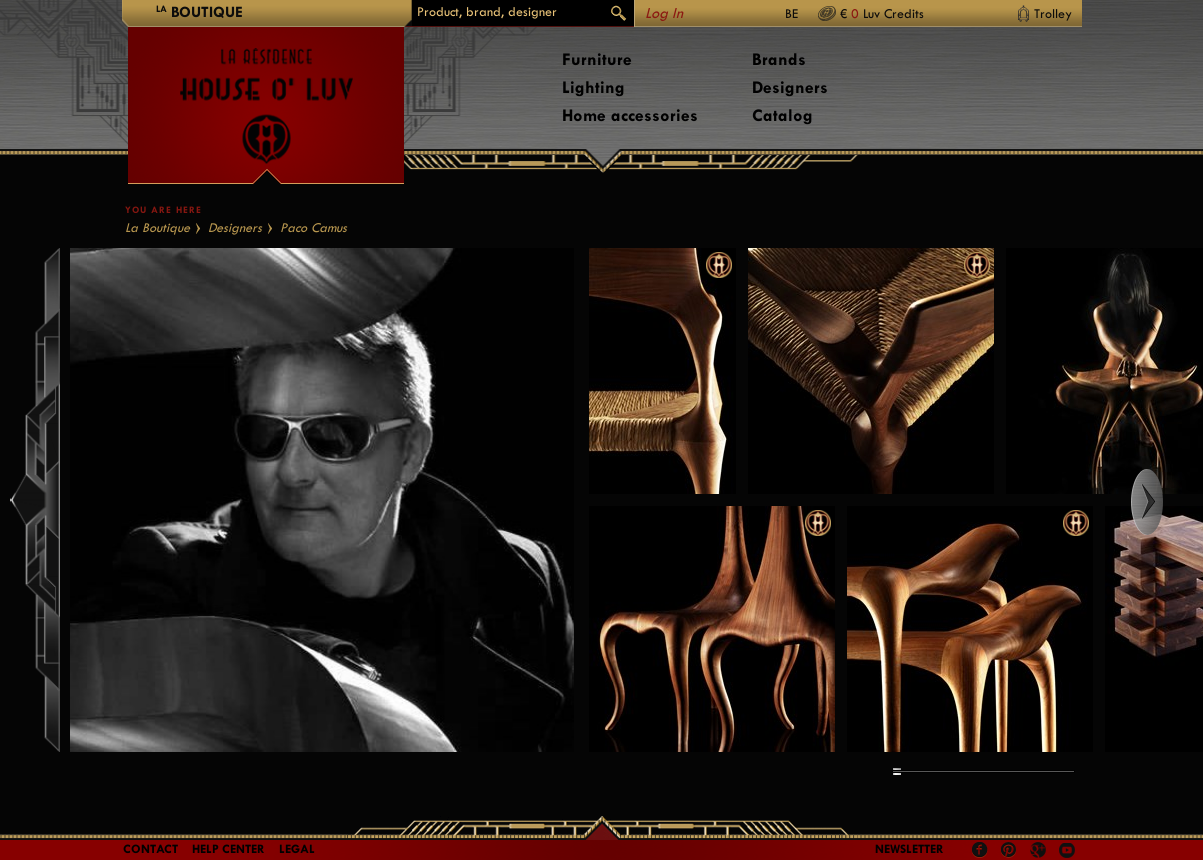  I want to click on Facebook, so click(980, 850).